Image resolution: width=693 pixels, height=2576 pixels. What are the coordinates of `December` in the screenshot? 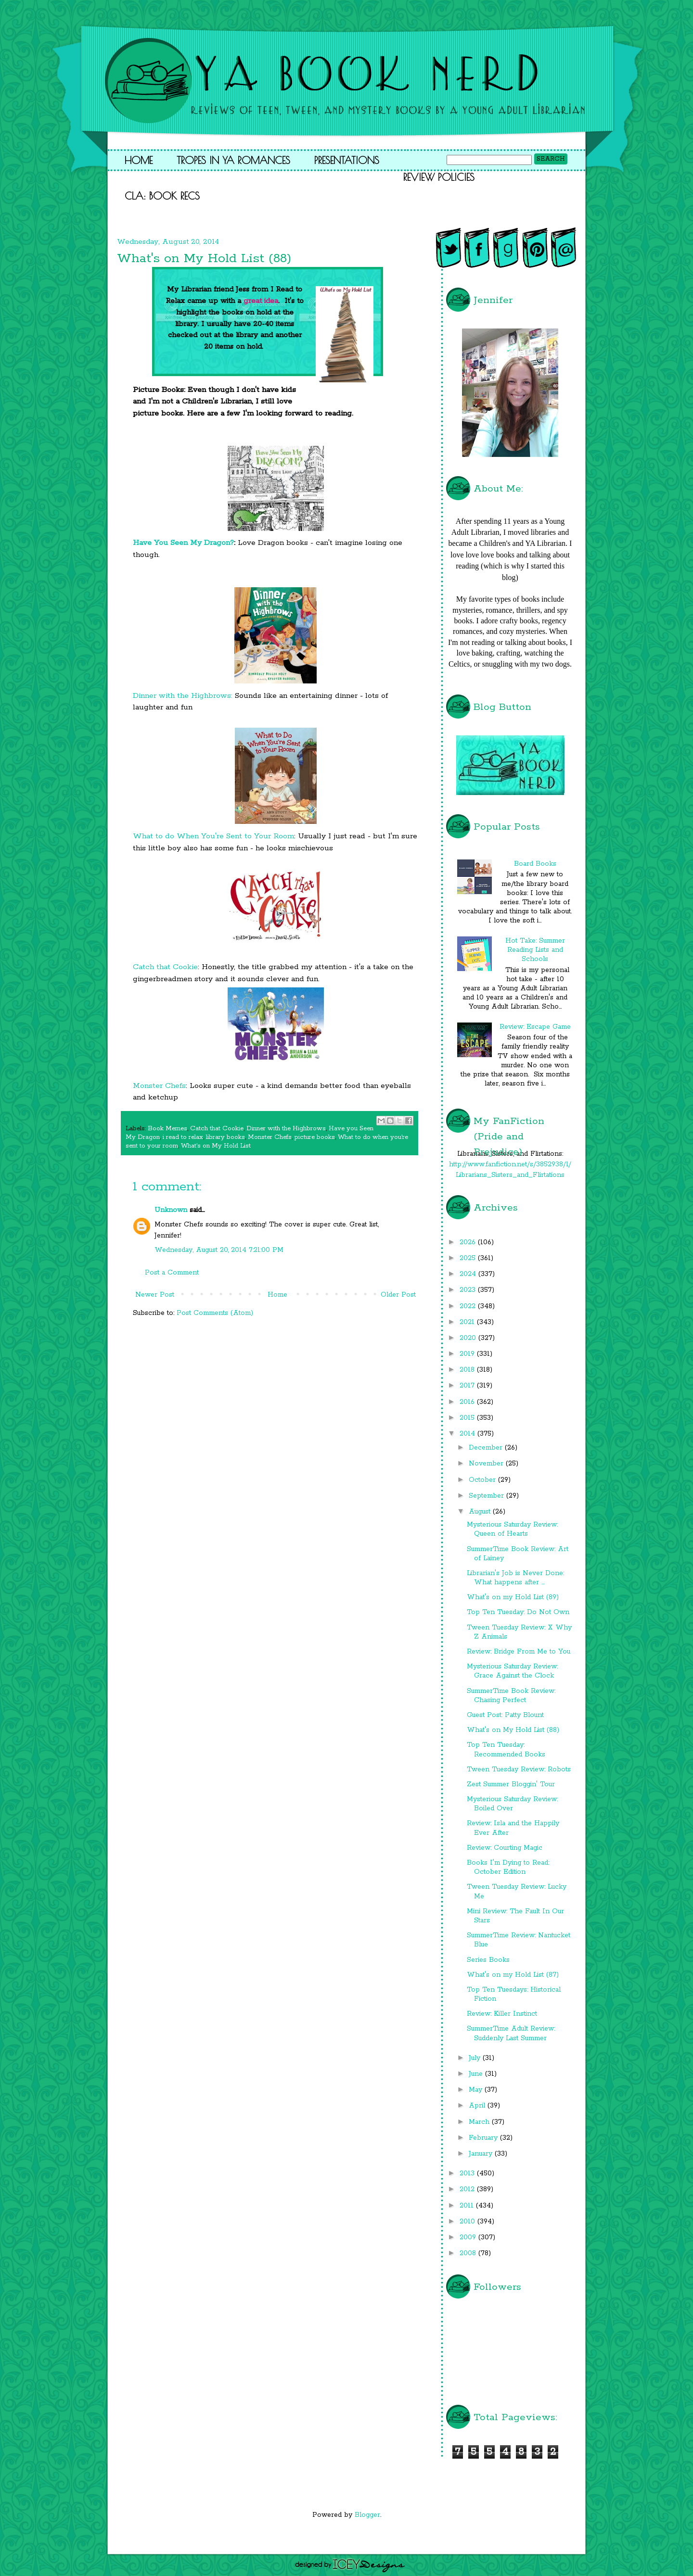 It's located at (487, 1447).